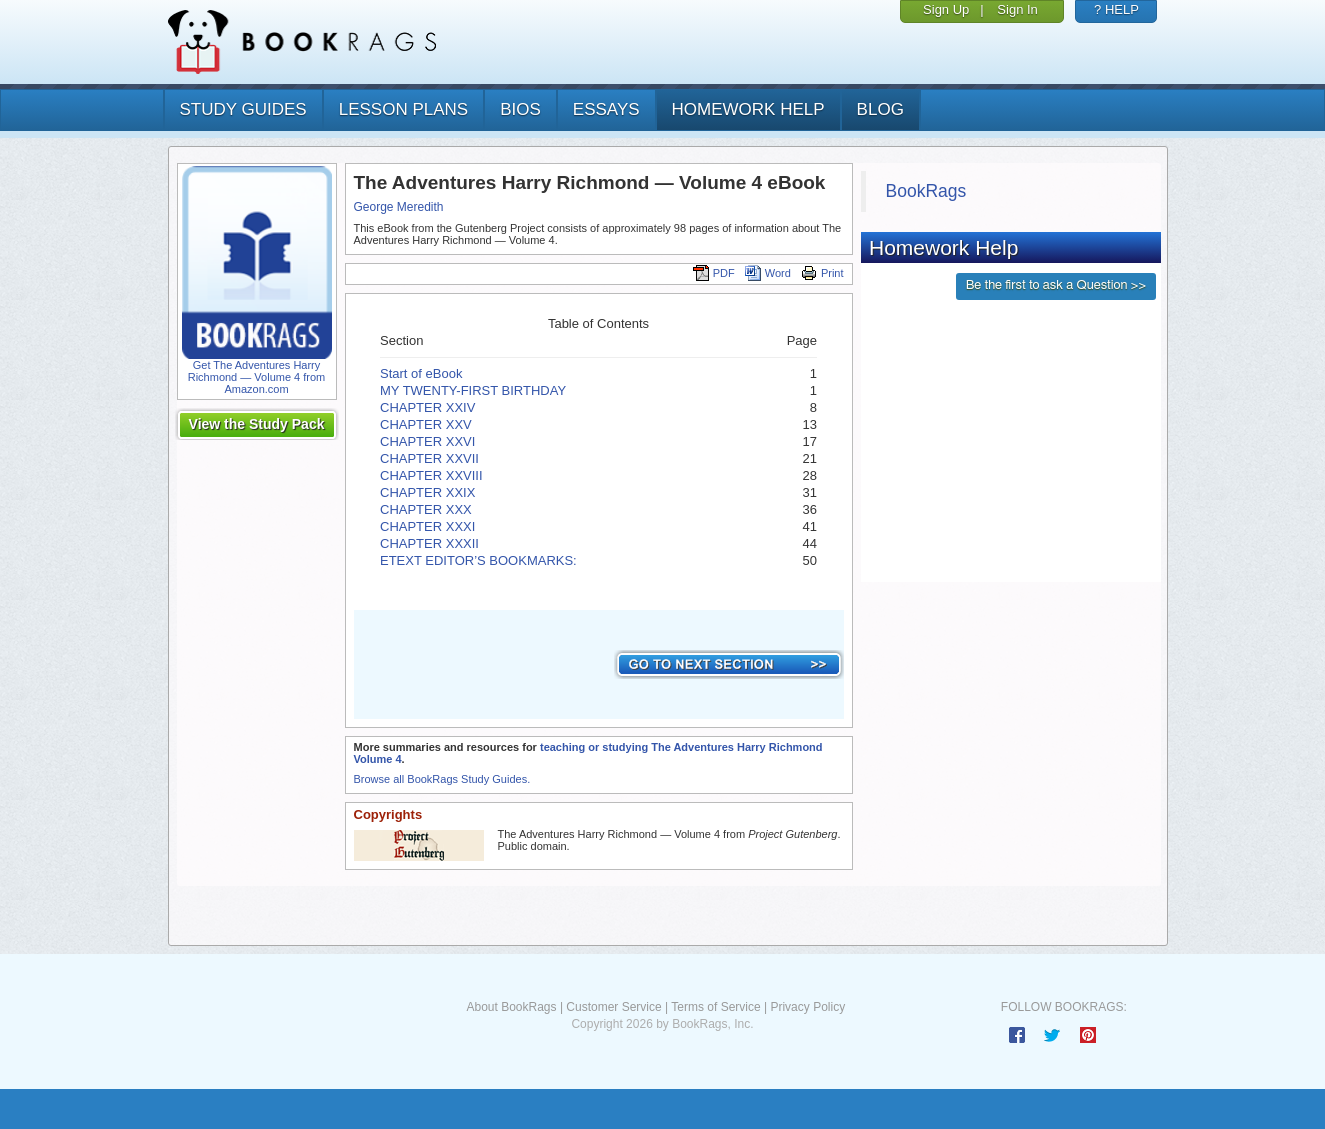 This screenshot has width=1325, height=1129. Describe the element at coordinates (715, 1007) in the screenshot. I see `Terms of Service` at that location.